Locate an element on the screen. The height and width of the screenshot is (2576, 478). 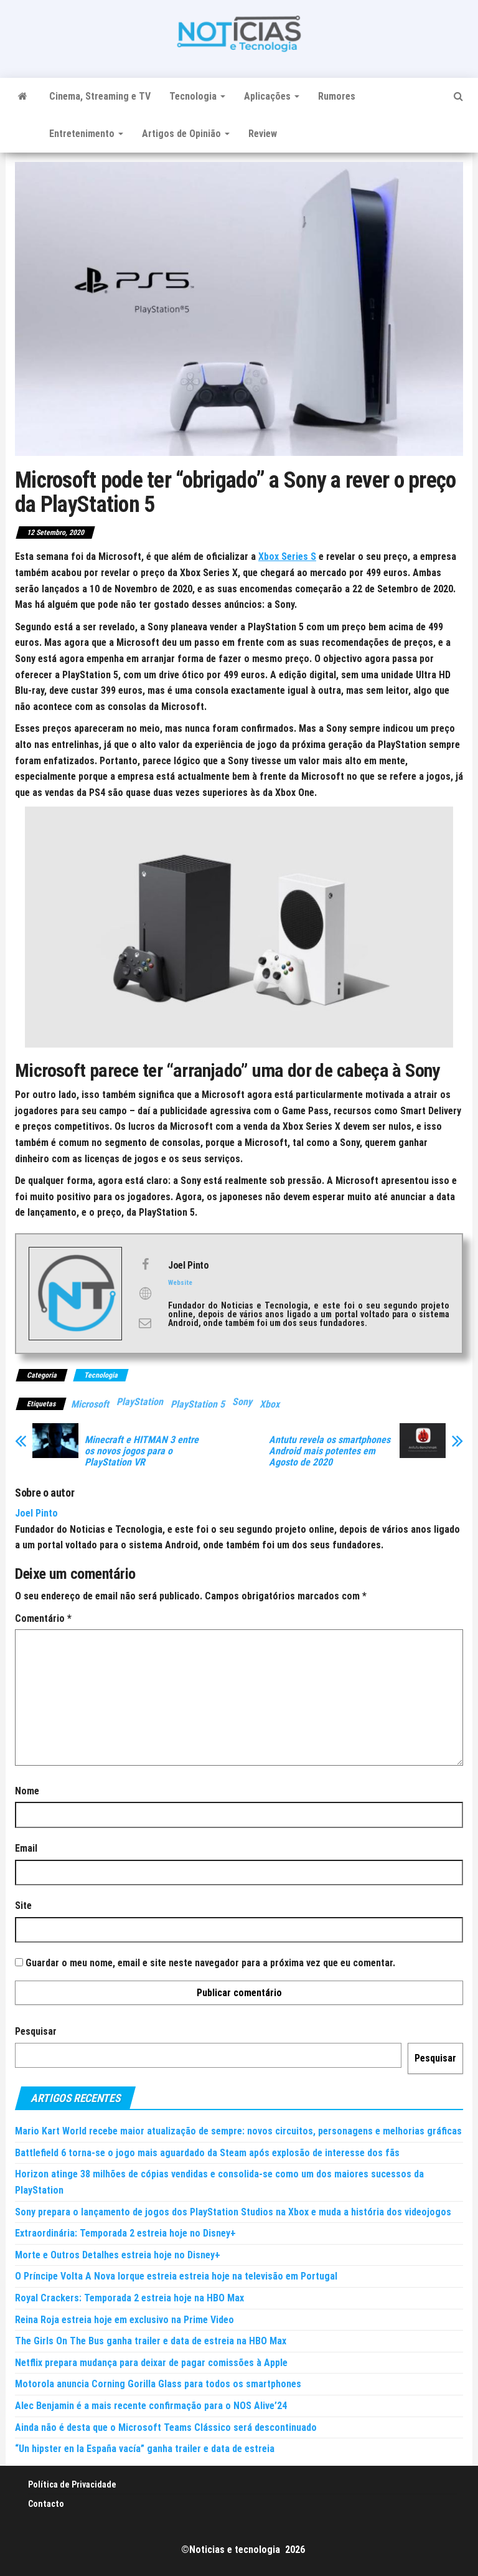
Reina Roja estreia hoje em exclusivo na Prime Video is located at coordinates (124, 2320).